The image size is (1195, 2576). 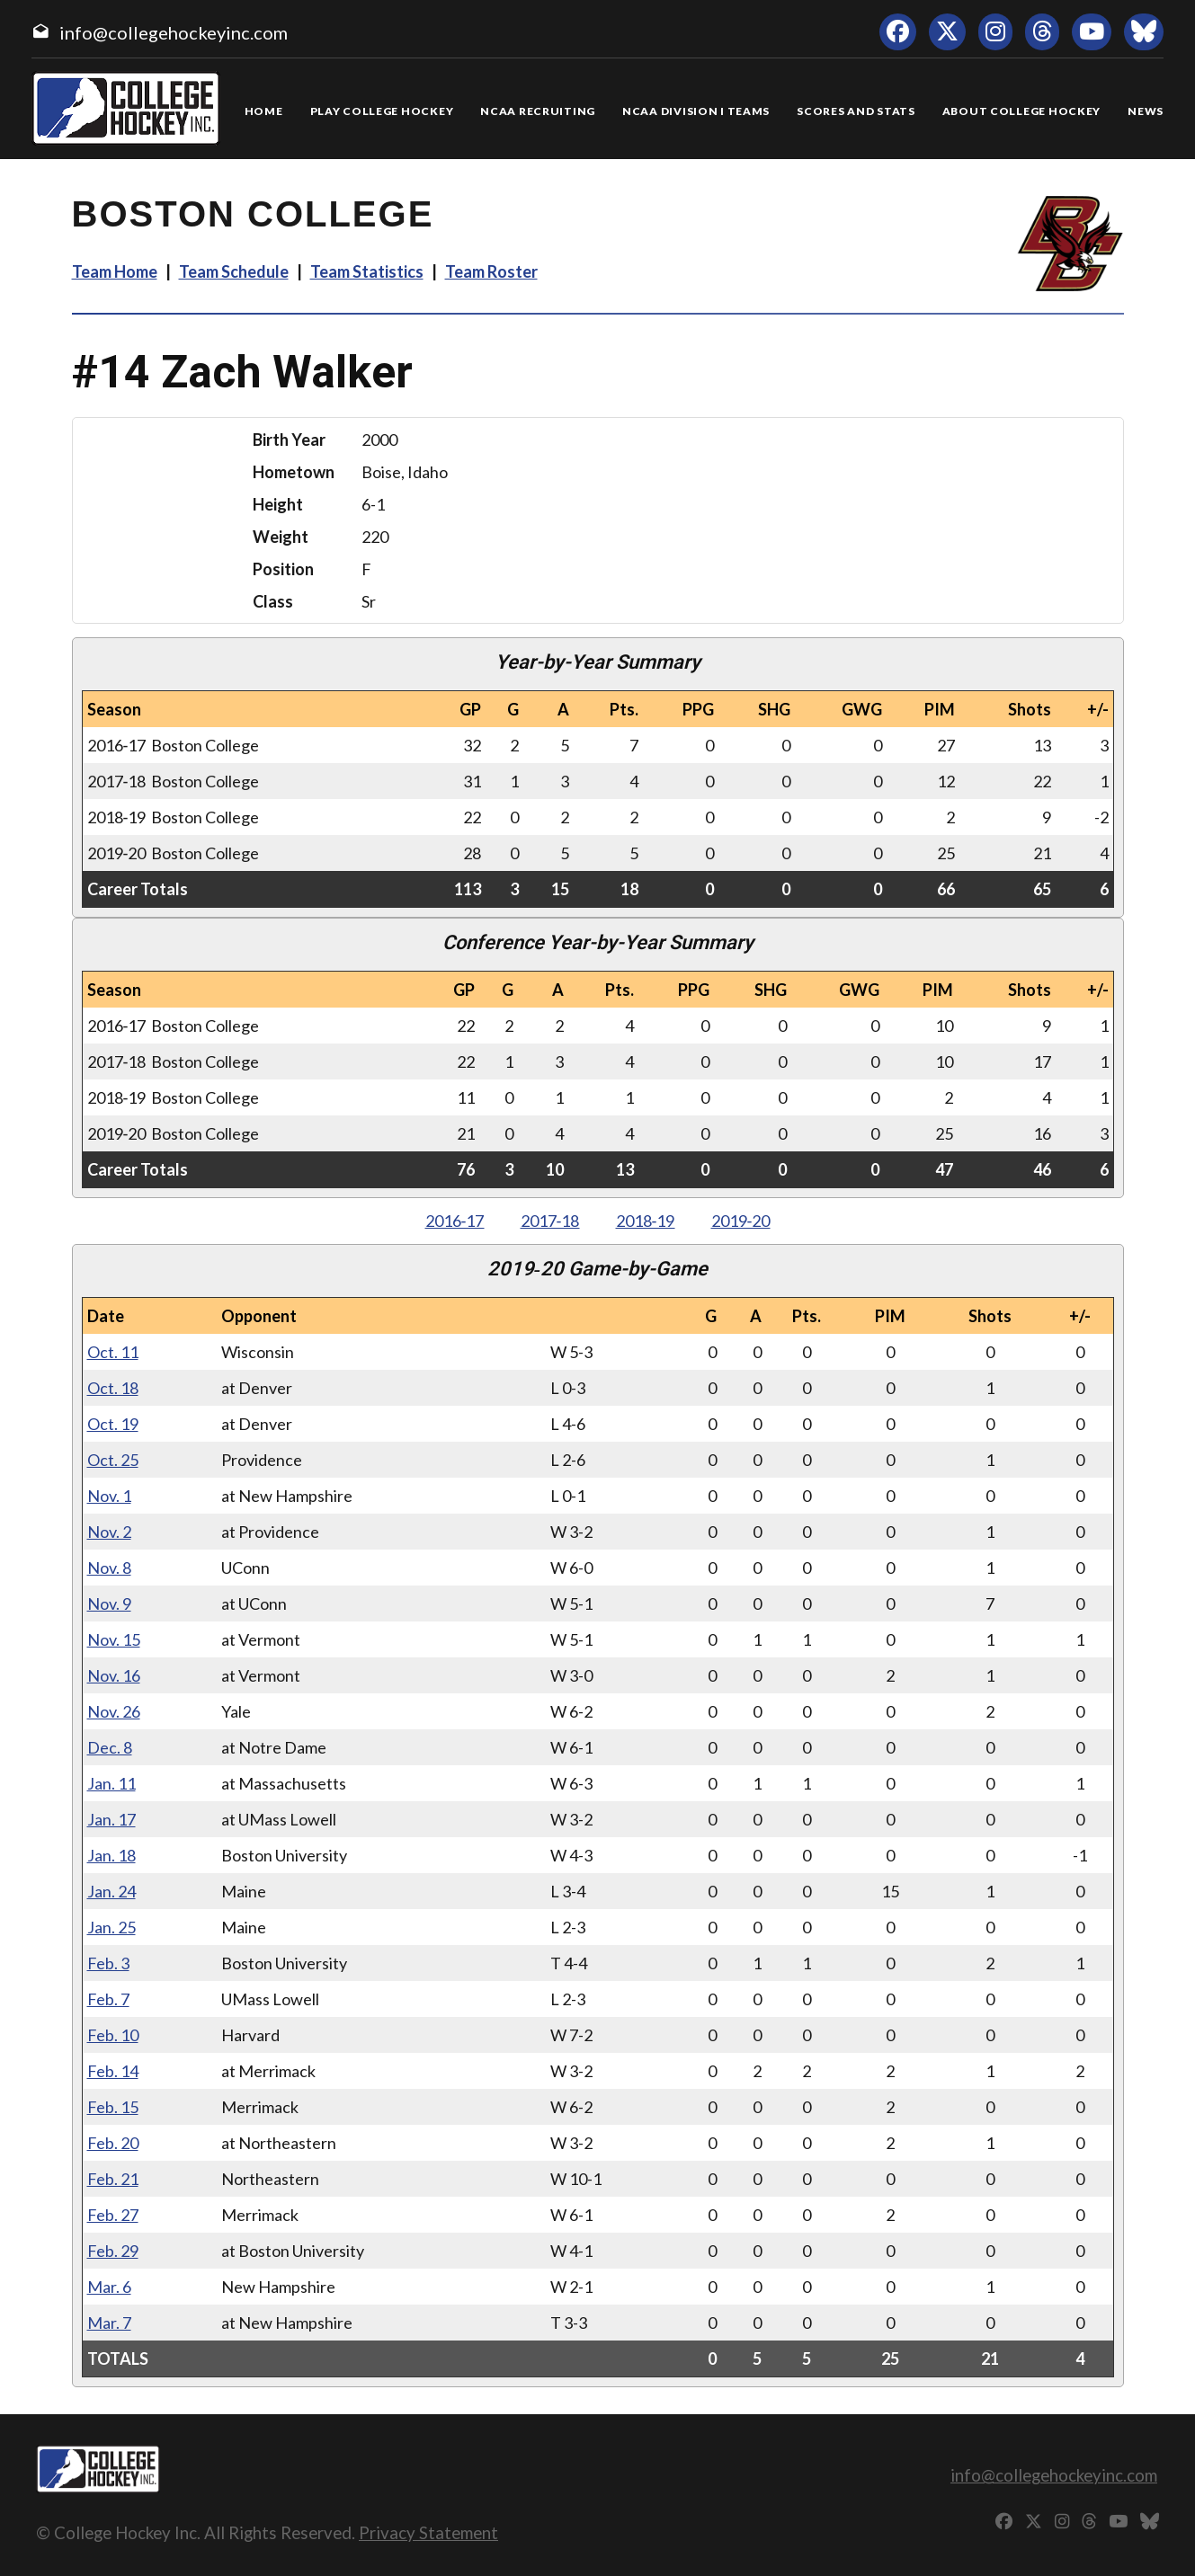 I want to click on Oct. 11, so click(x=112, y=1352).